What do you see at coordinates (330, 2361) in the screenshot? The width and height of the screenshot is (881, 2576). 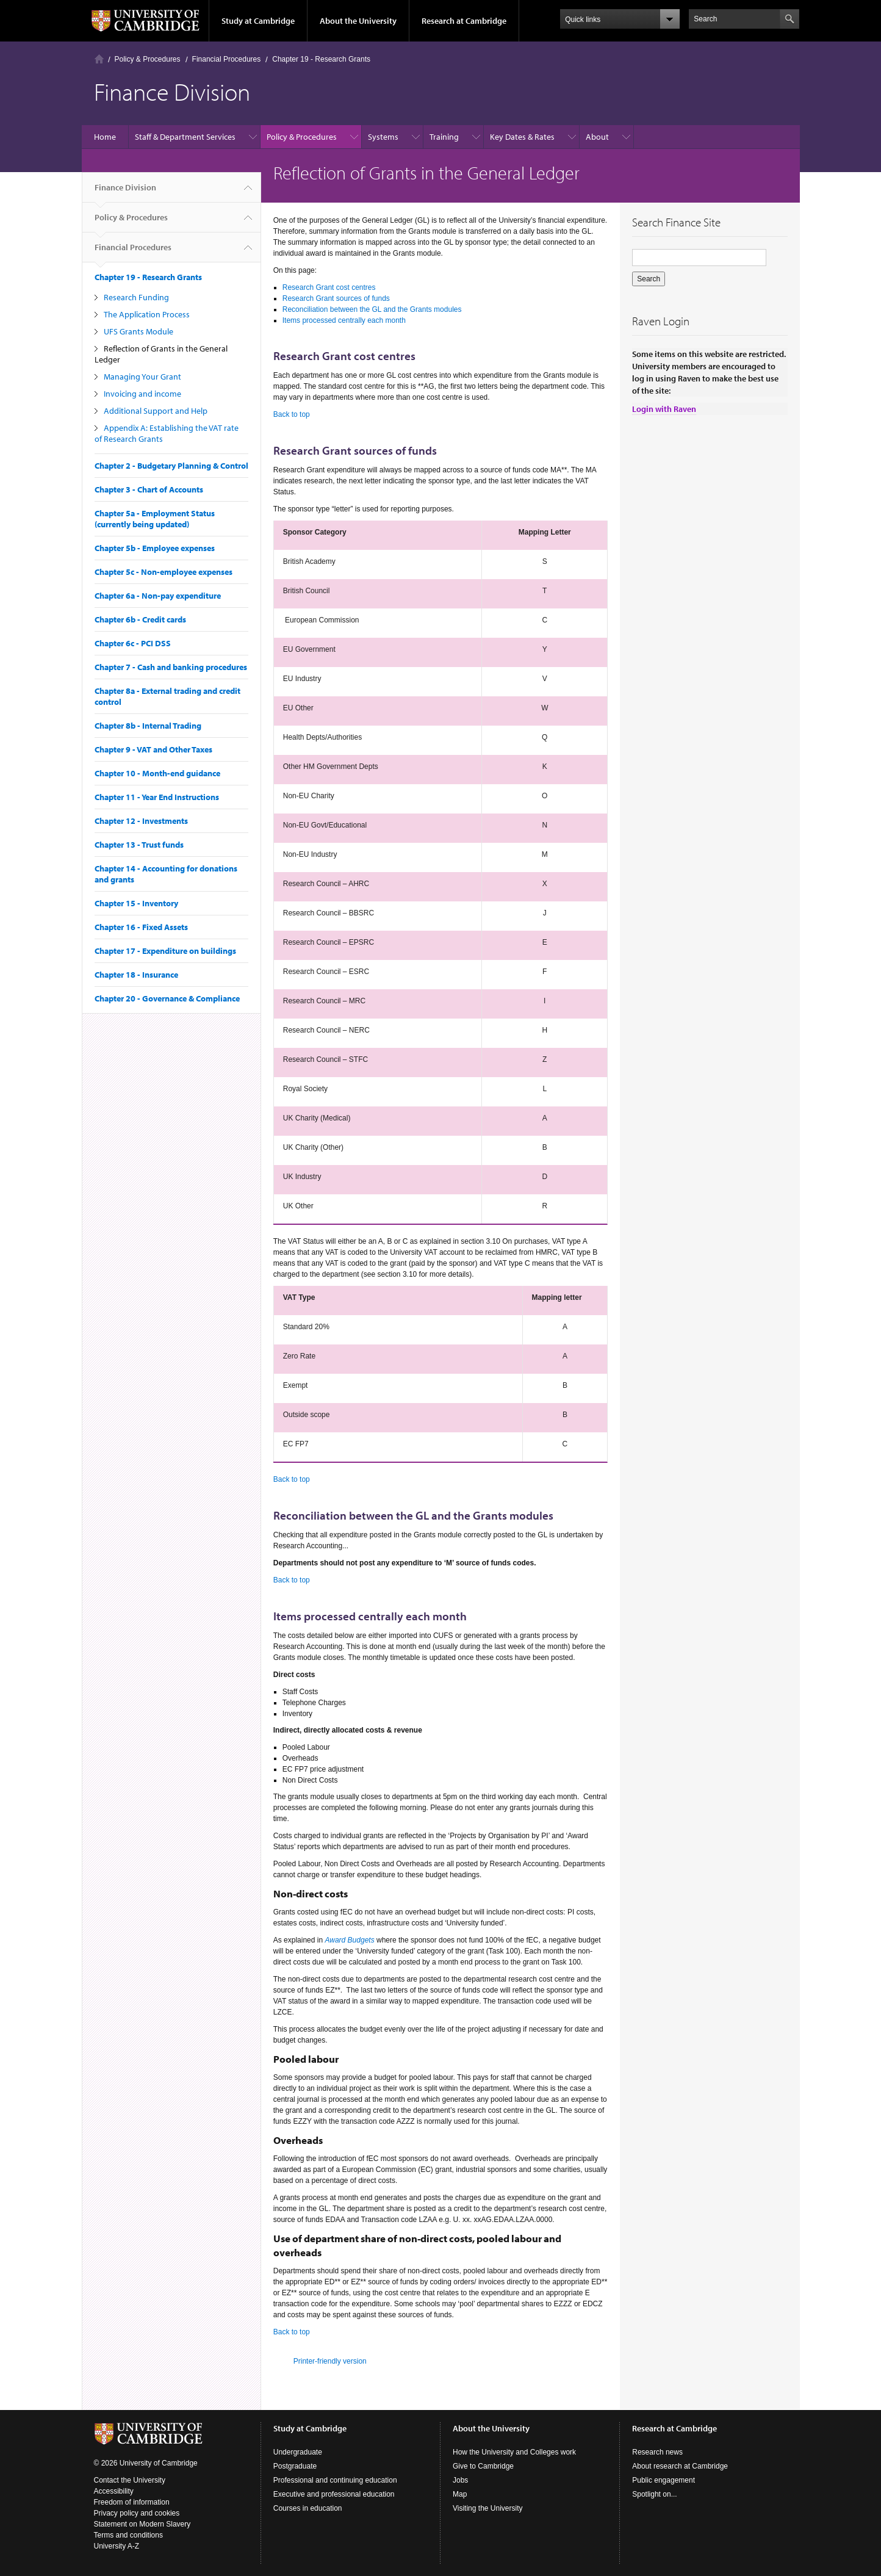 I see `Printer-friendly version` at bounding box center [330, 2361].